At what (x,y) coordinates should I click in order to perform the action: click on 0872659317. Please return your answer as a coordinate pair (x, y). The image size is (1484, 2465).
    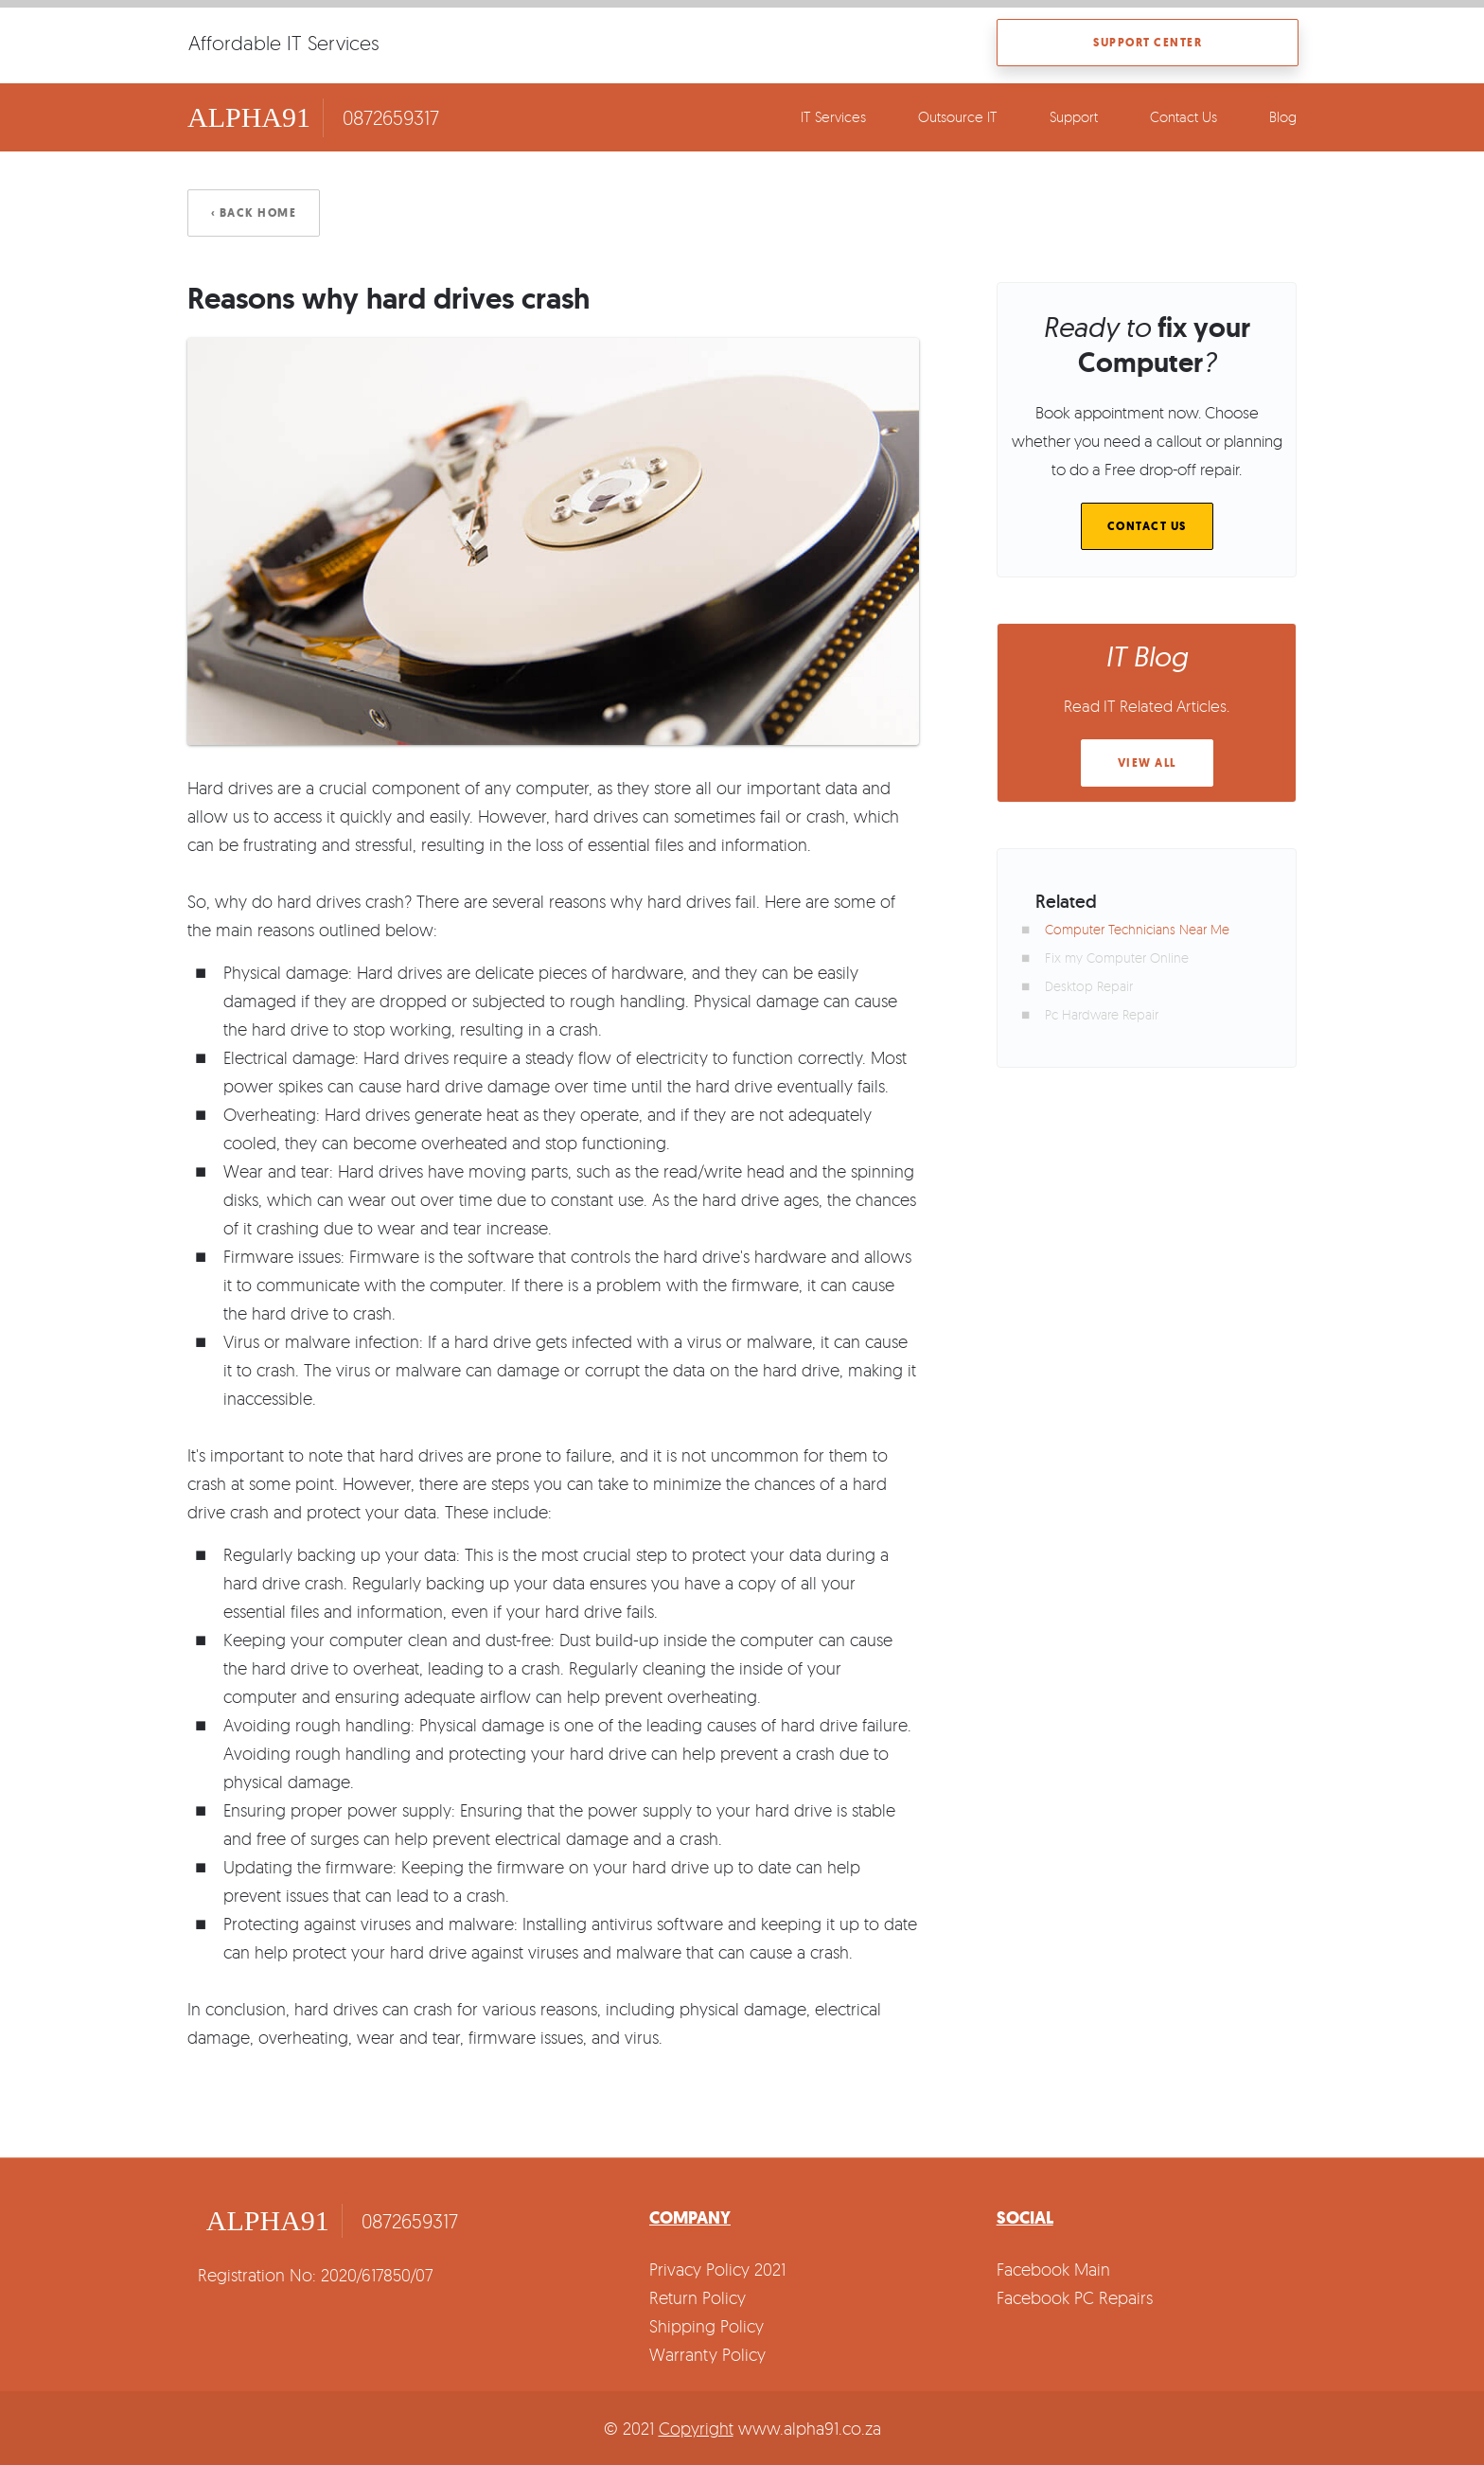
    Looking at the image, I should click on (391, 117).